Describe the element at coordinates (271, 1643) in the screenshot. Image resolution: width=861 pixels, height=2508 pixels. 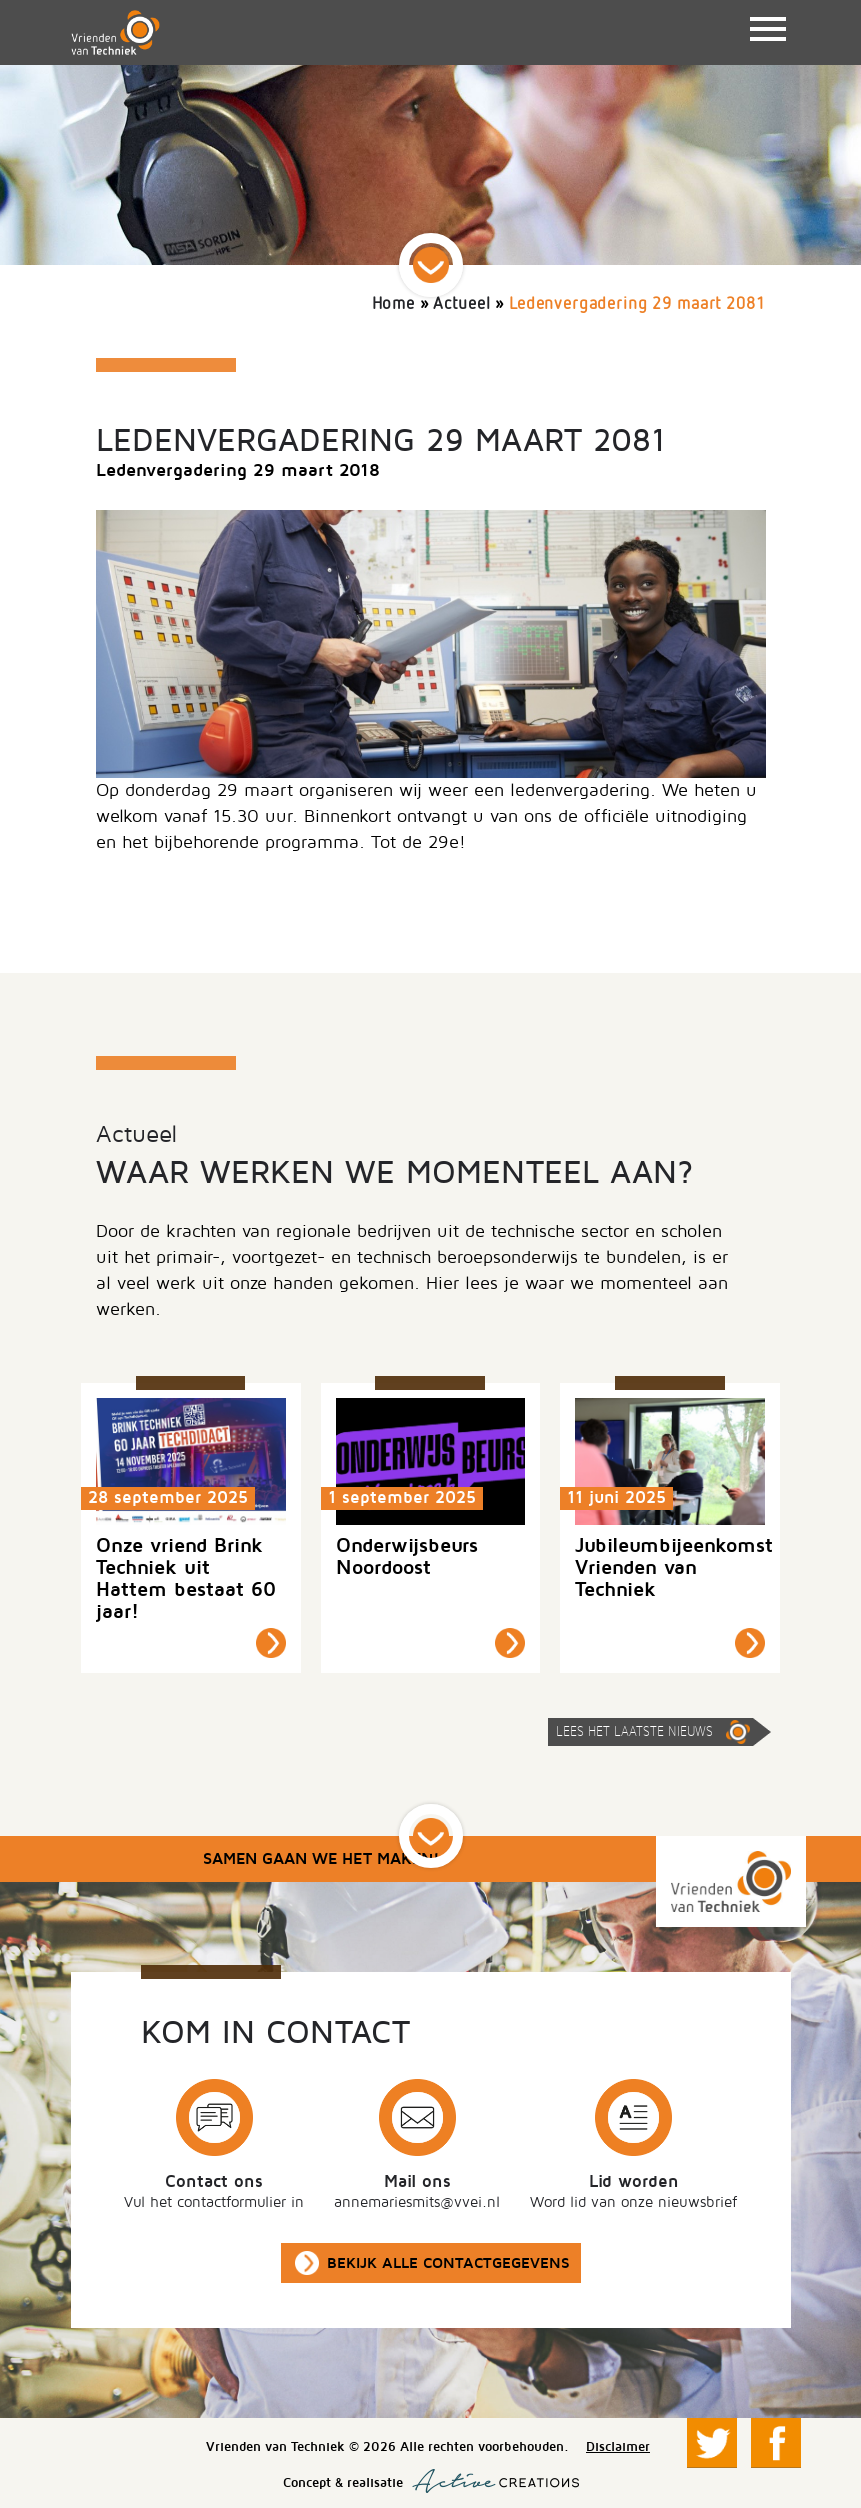
I see `Lees meer »` at that location.